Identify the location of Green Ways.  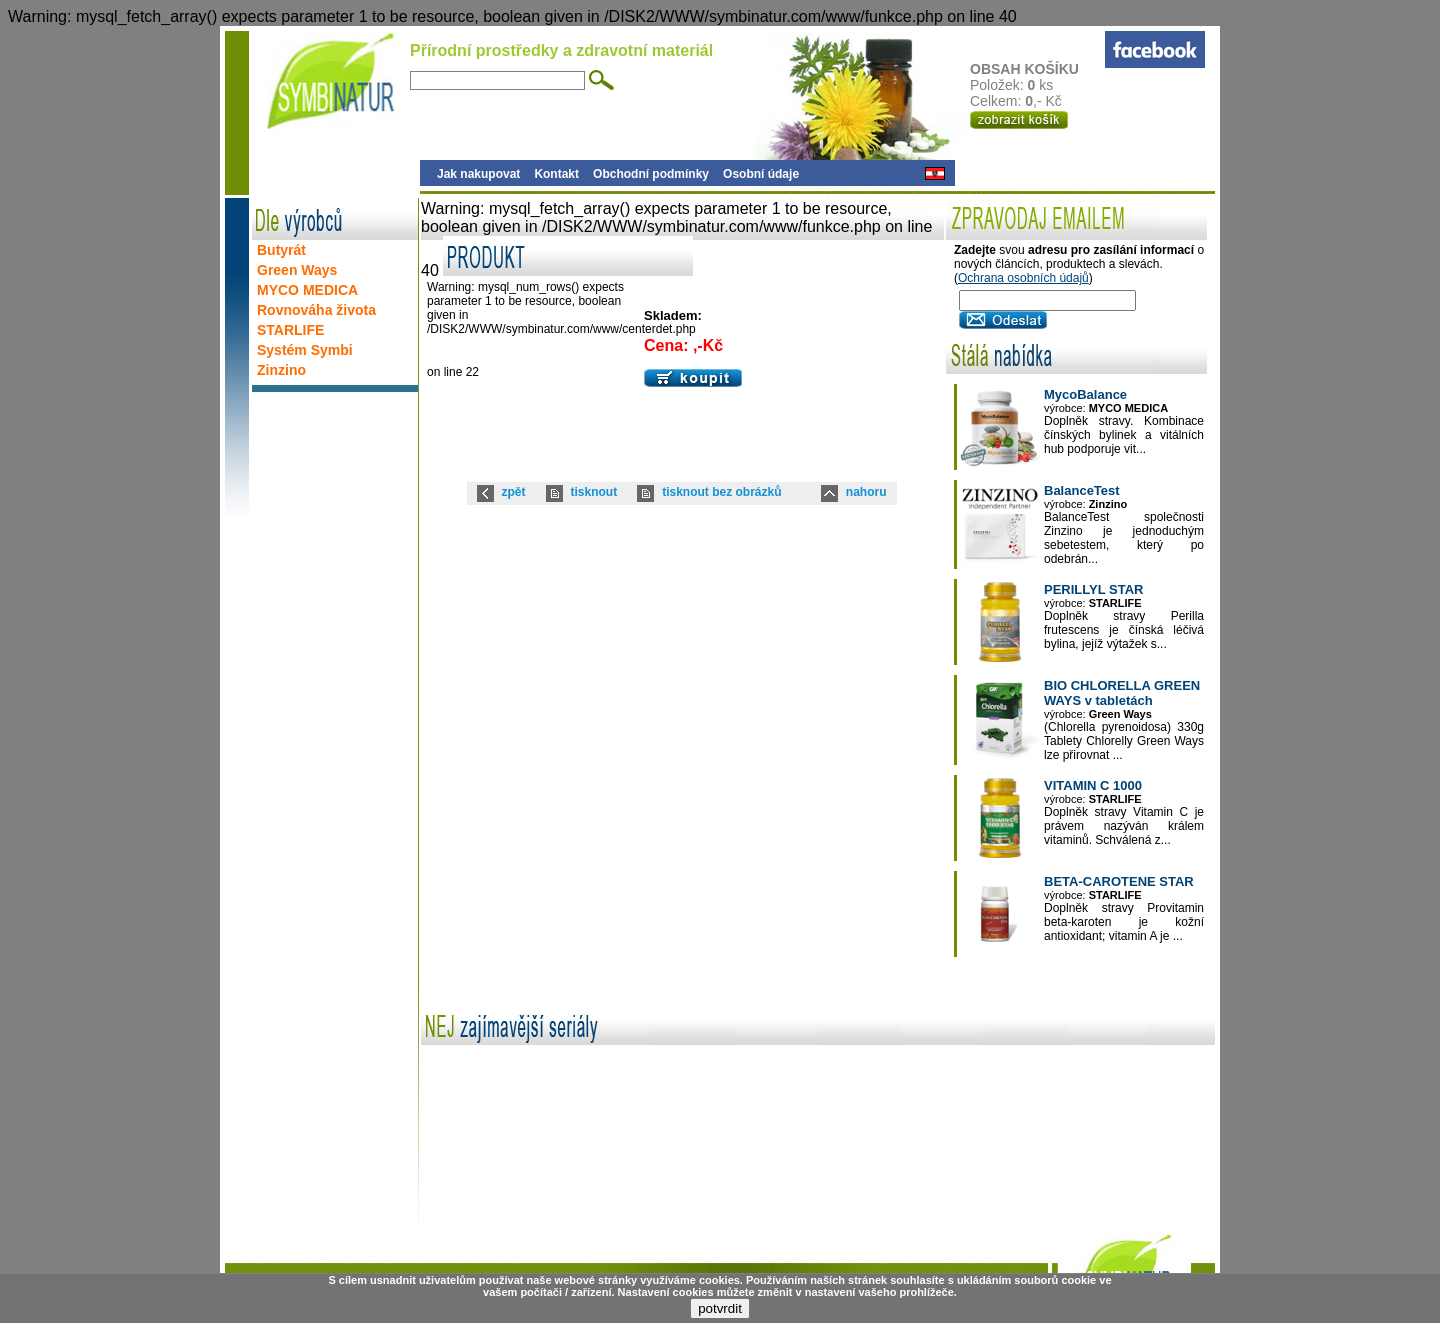
(297, 270).